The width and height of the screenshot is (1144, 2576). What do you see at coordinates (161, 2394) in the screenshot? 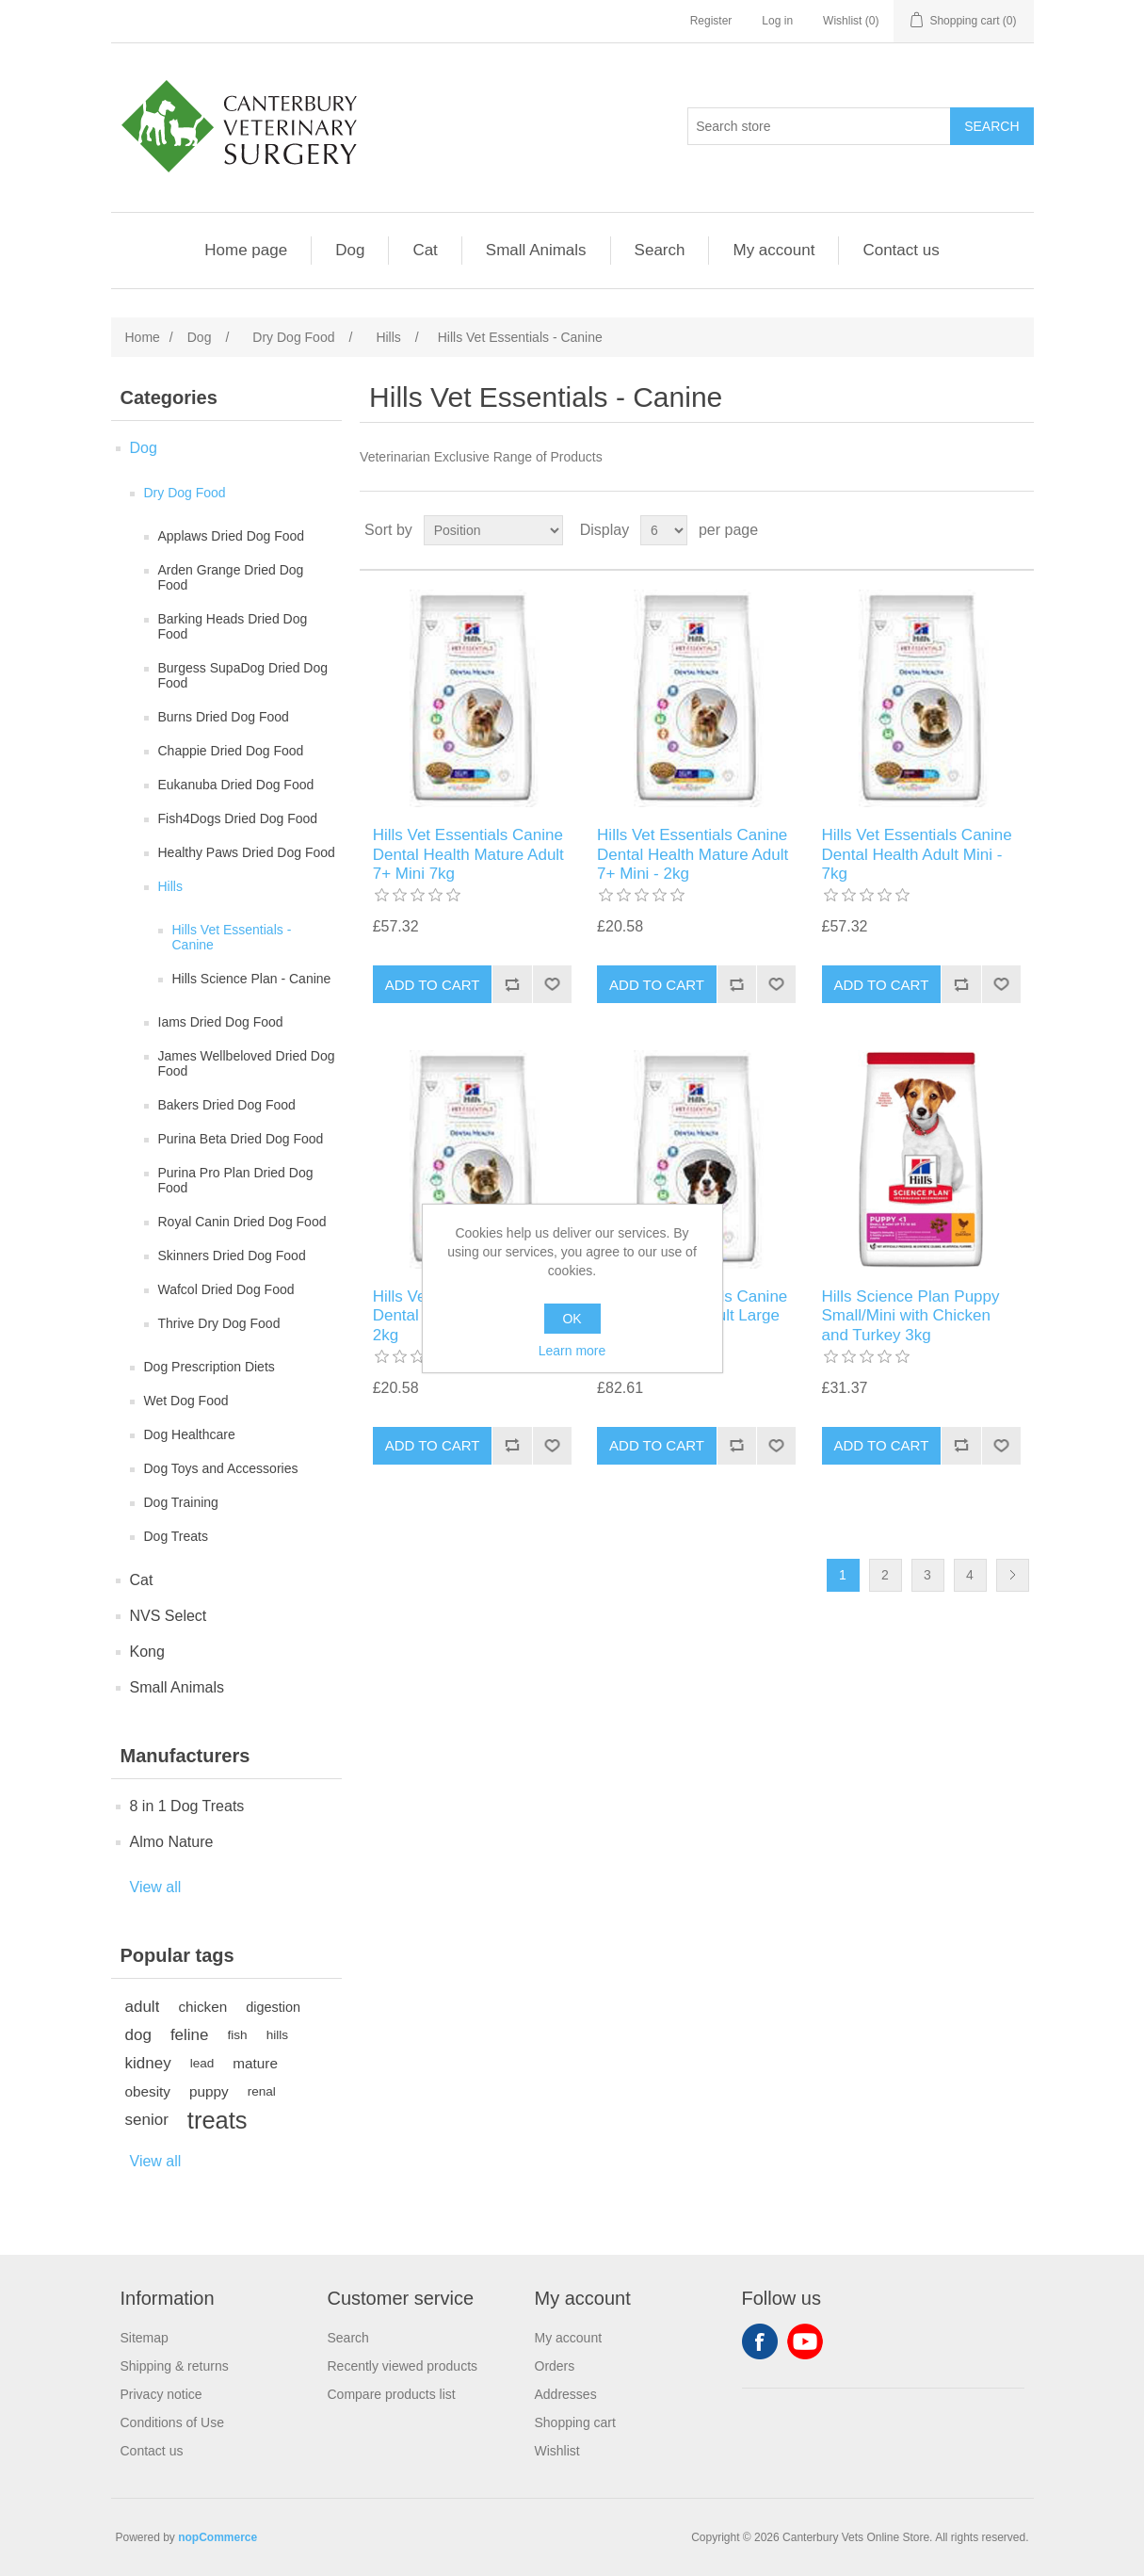
I see `Privacy notice` at bounding box center [161, 2394].